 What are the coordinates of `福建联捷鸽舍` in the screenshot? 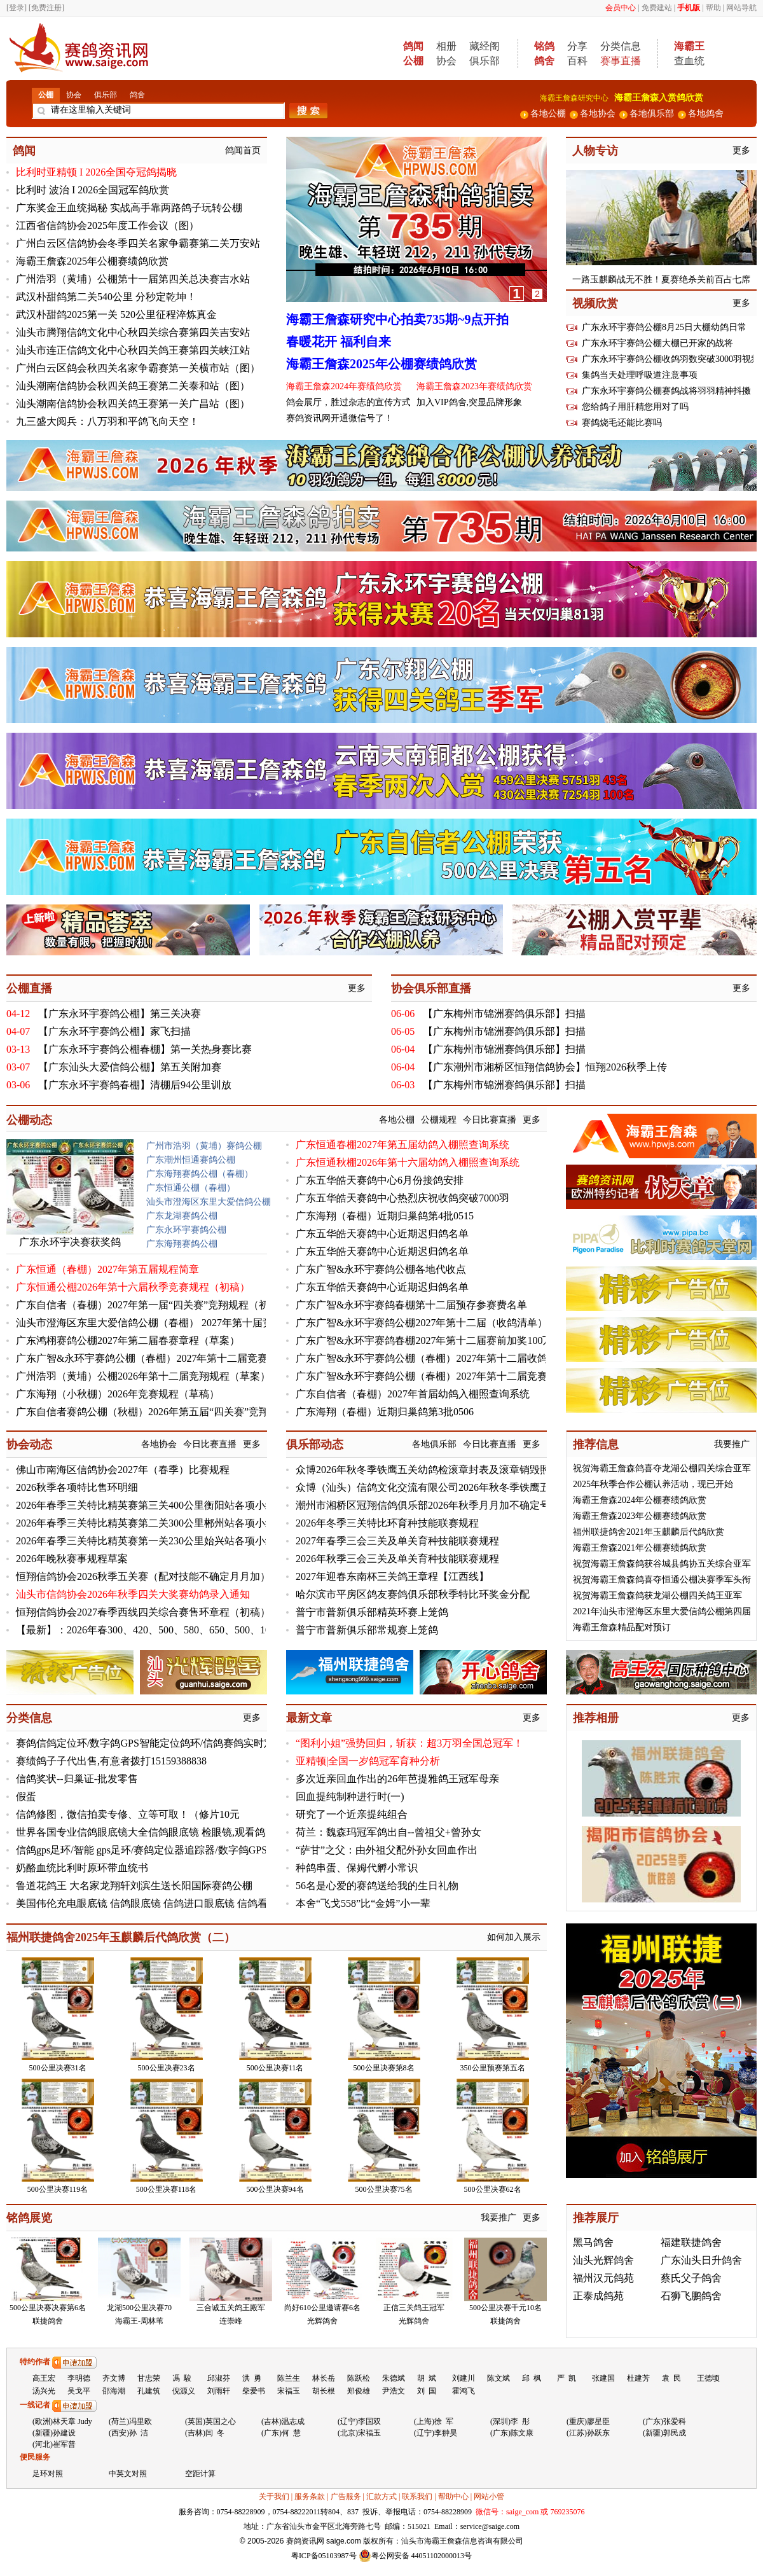 It's located at (691, 2242).